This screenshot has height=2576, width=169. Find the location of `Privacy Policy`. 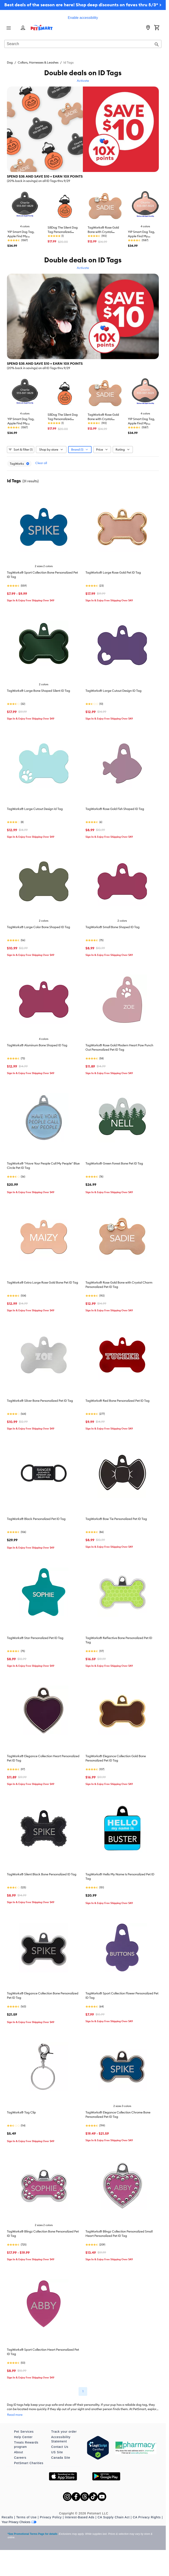

Privacy Policy is located at coordinates (51, 2517).